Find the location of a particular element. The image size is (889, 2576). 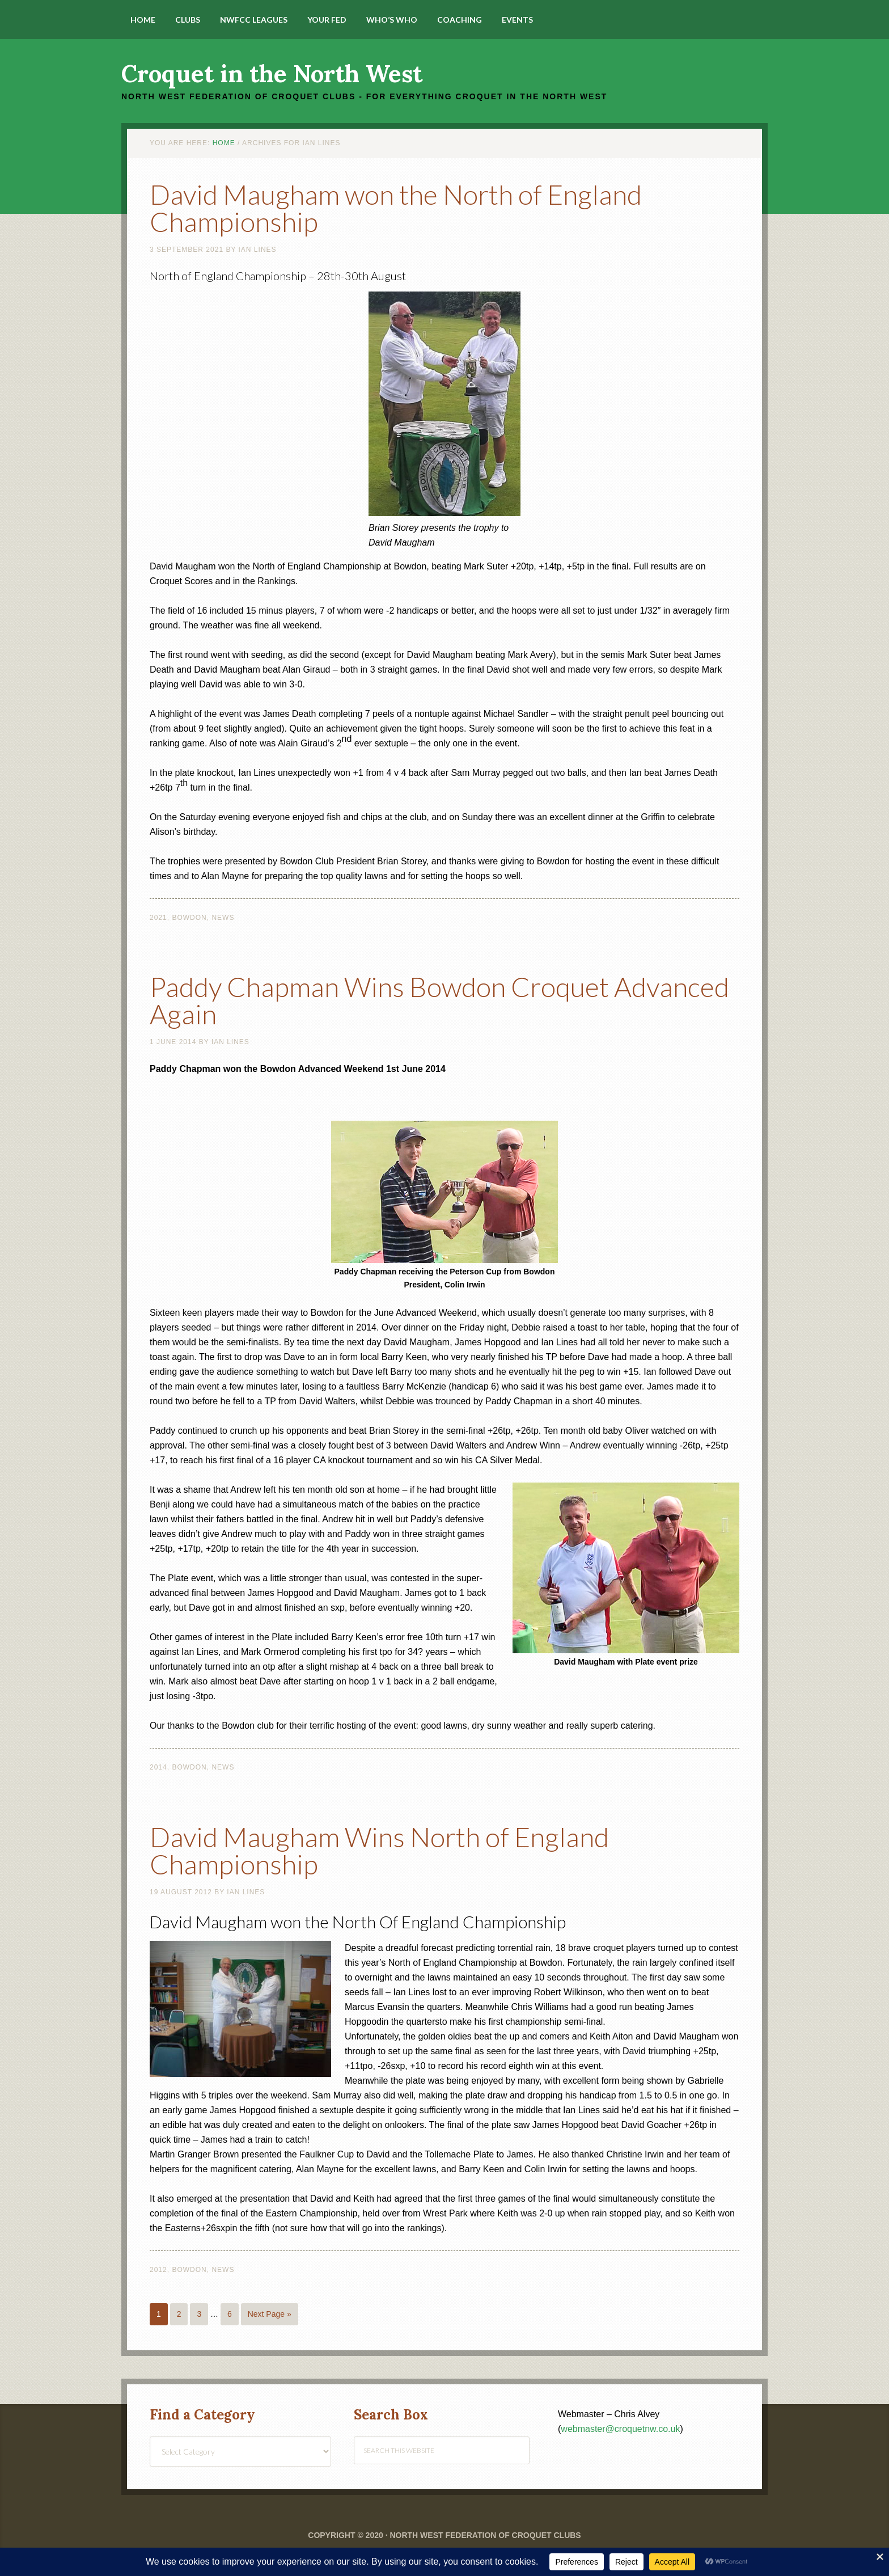

Croquet in the North West is located at coordinates (271, 73).